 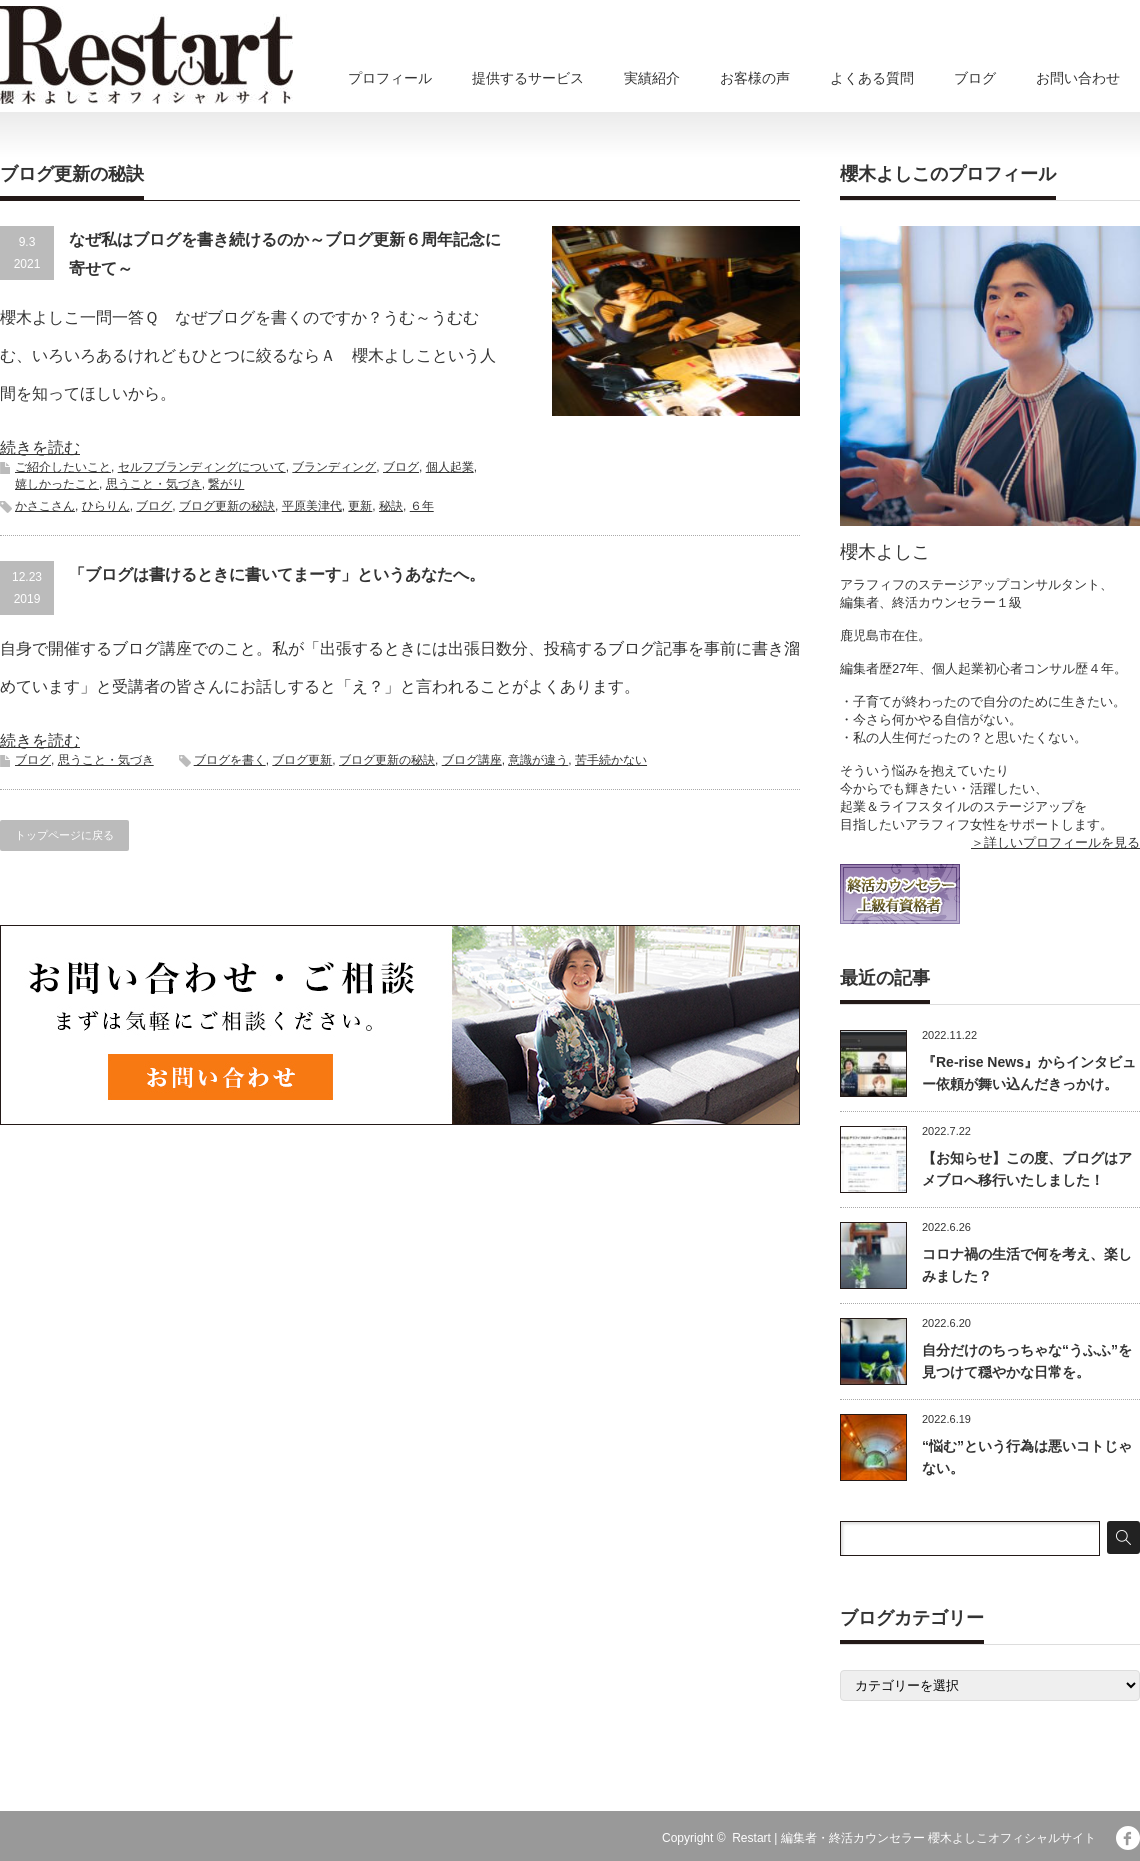 What do you see at coordinates (755, 78) in the screenshot?
I see `お客様の声` at bounding box center [755, 78].